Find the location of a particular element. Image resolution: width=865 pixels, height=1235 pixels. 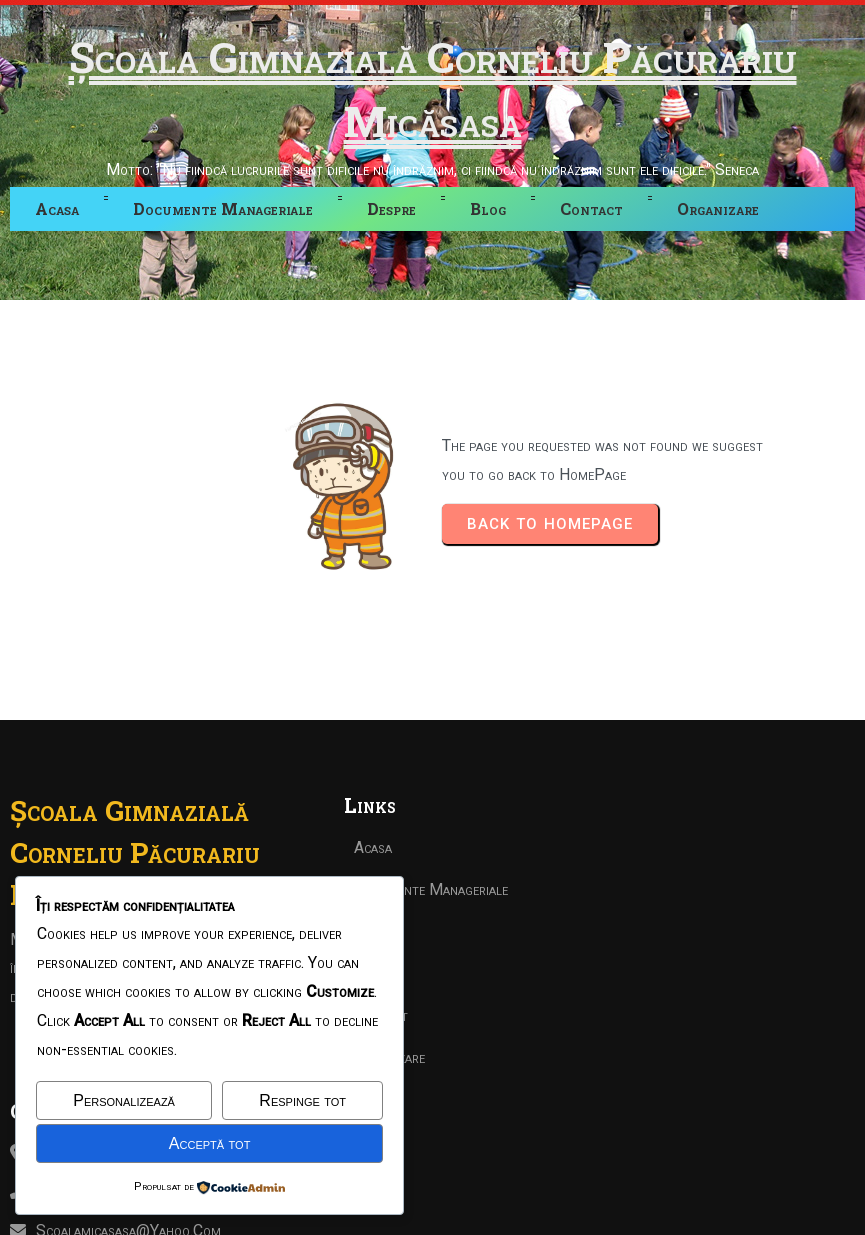

Respinge tot is located at coordinates (302, 1100).